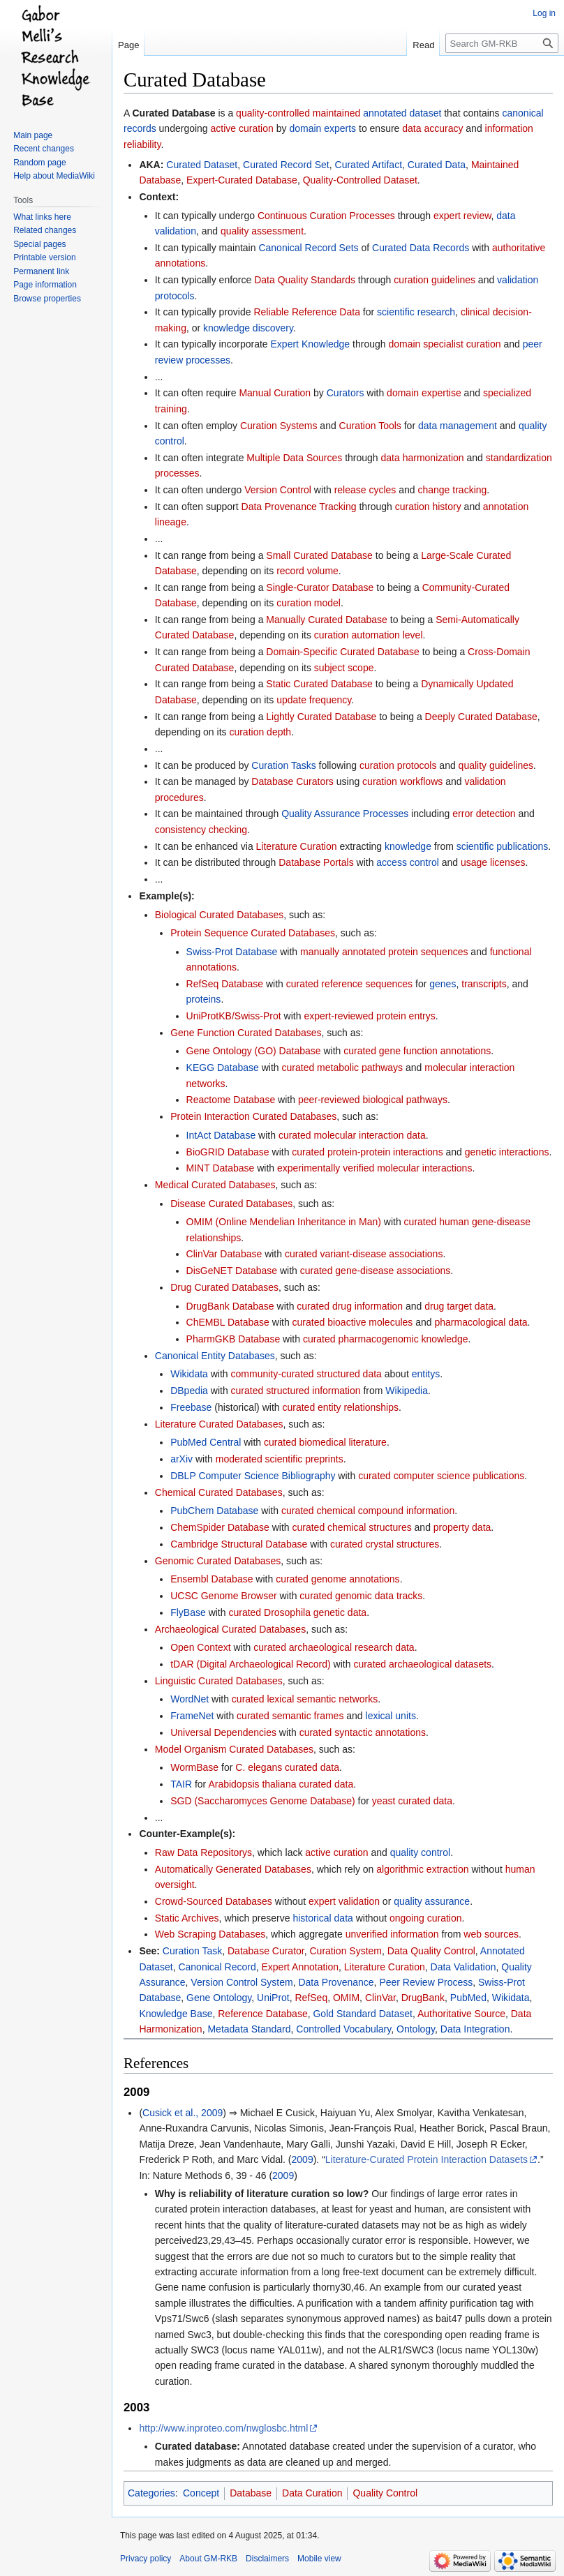  I want to click on Reference Database, so click(262, 2013).